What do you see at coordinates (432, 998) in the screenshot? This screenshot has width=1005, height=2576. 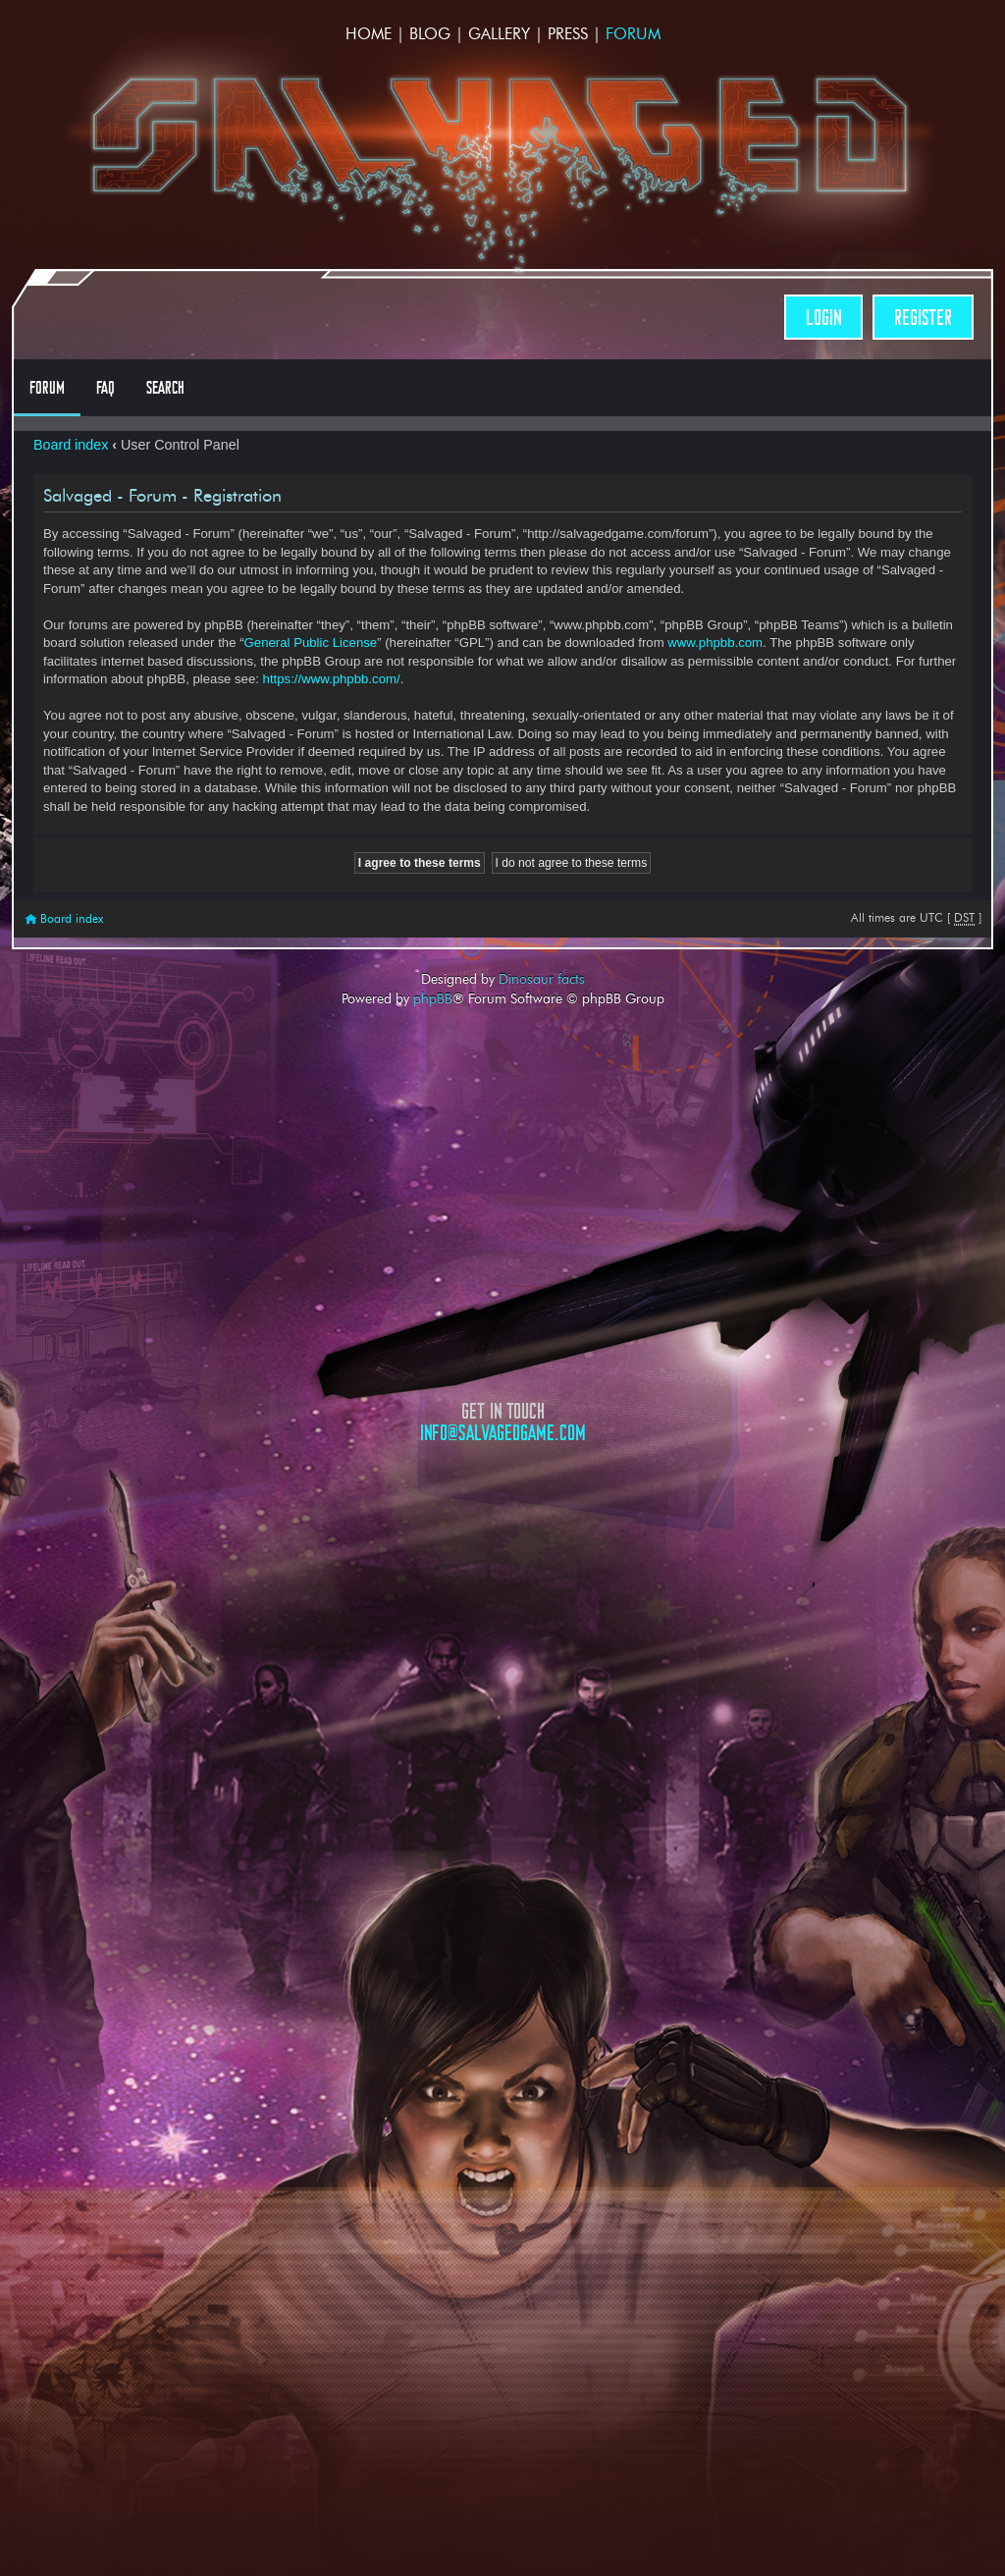 I see `phpBB` at bounding box center [432, 998].